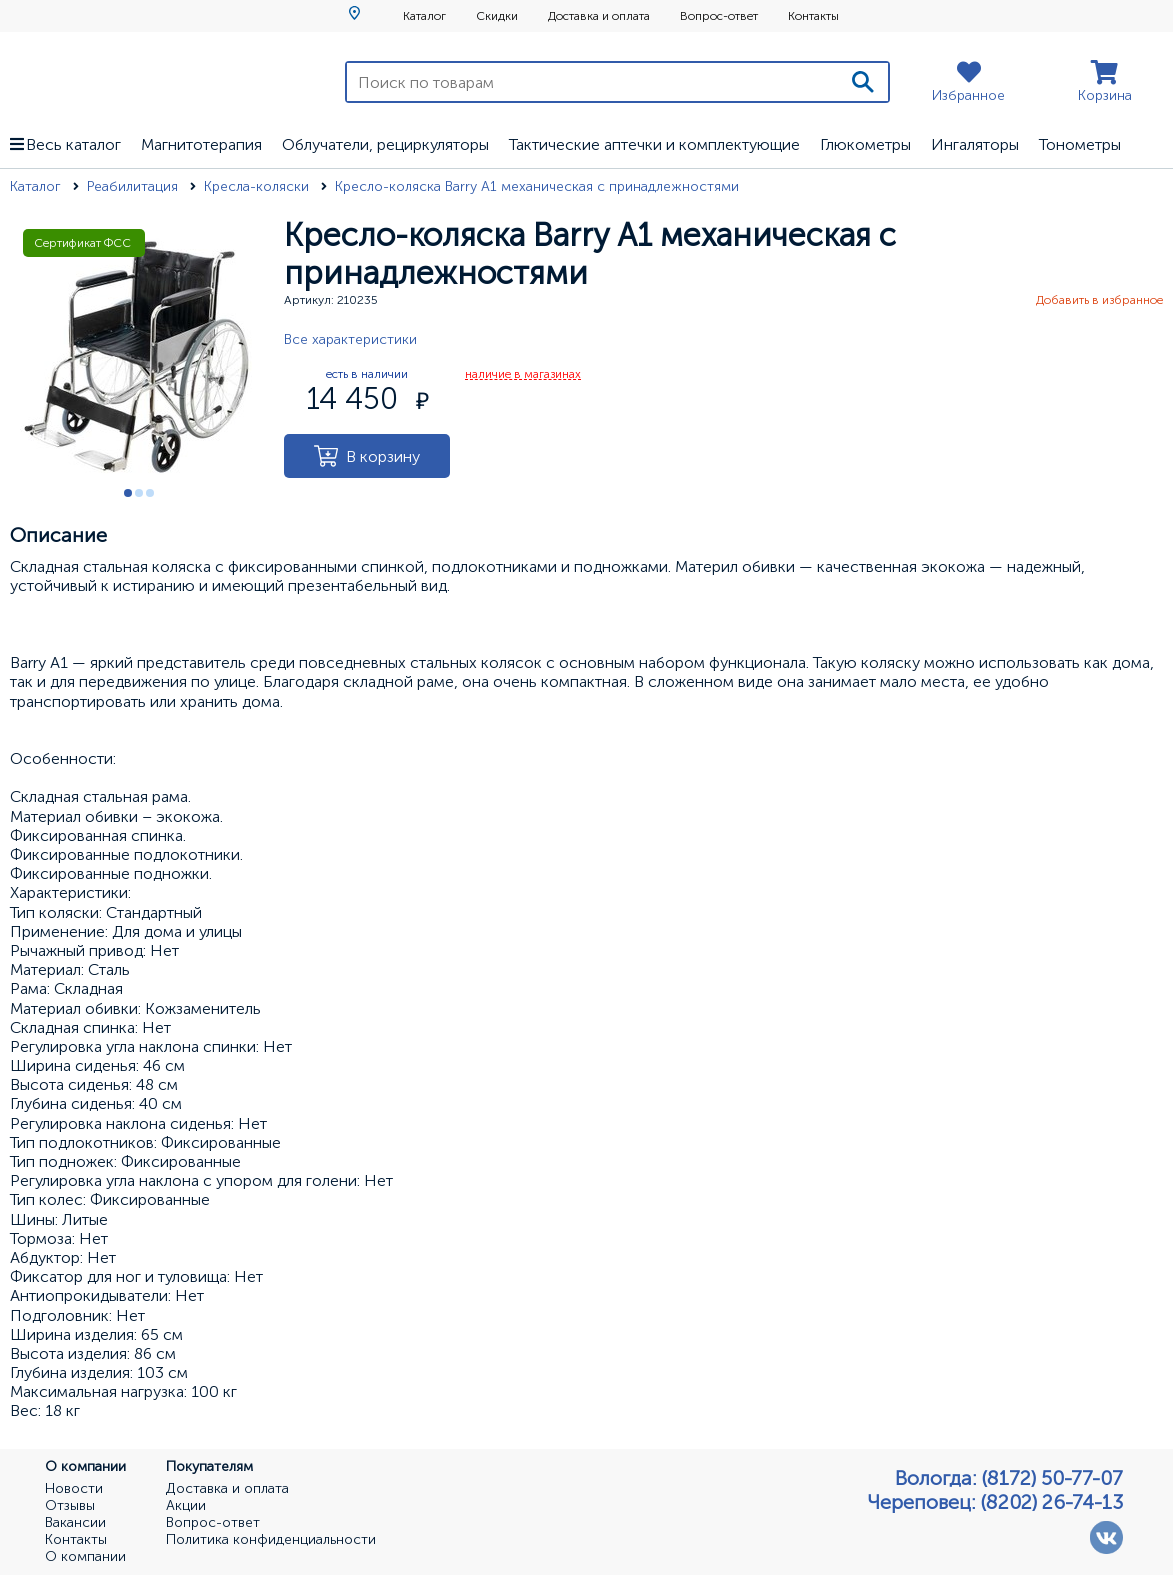  Describe the element at coordinates (865, 144) in the screenshot. I see `Глюкометры` at that location.